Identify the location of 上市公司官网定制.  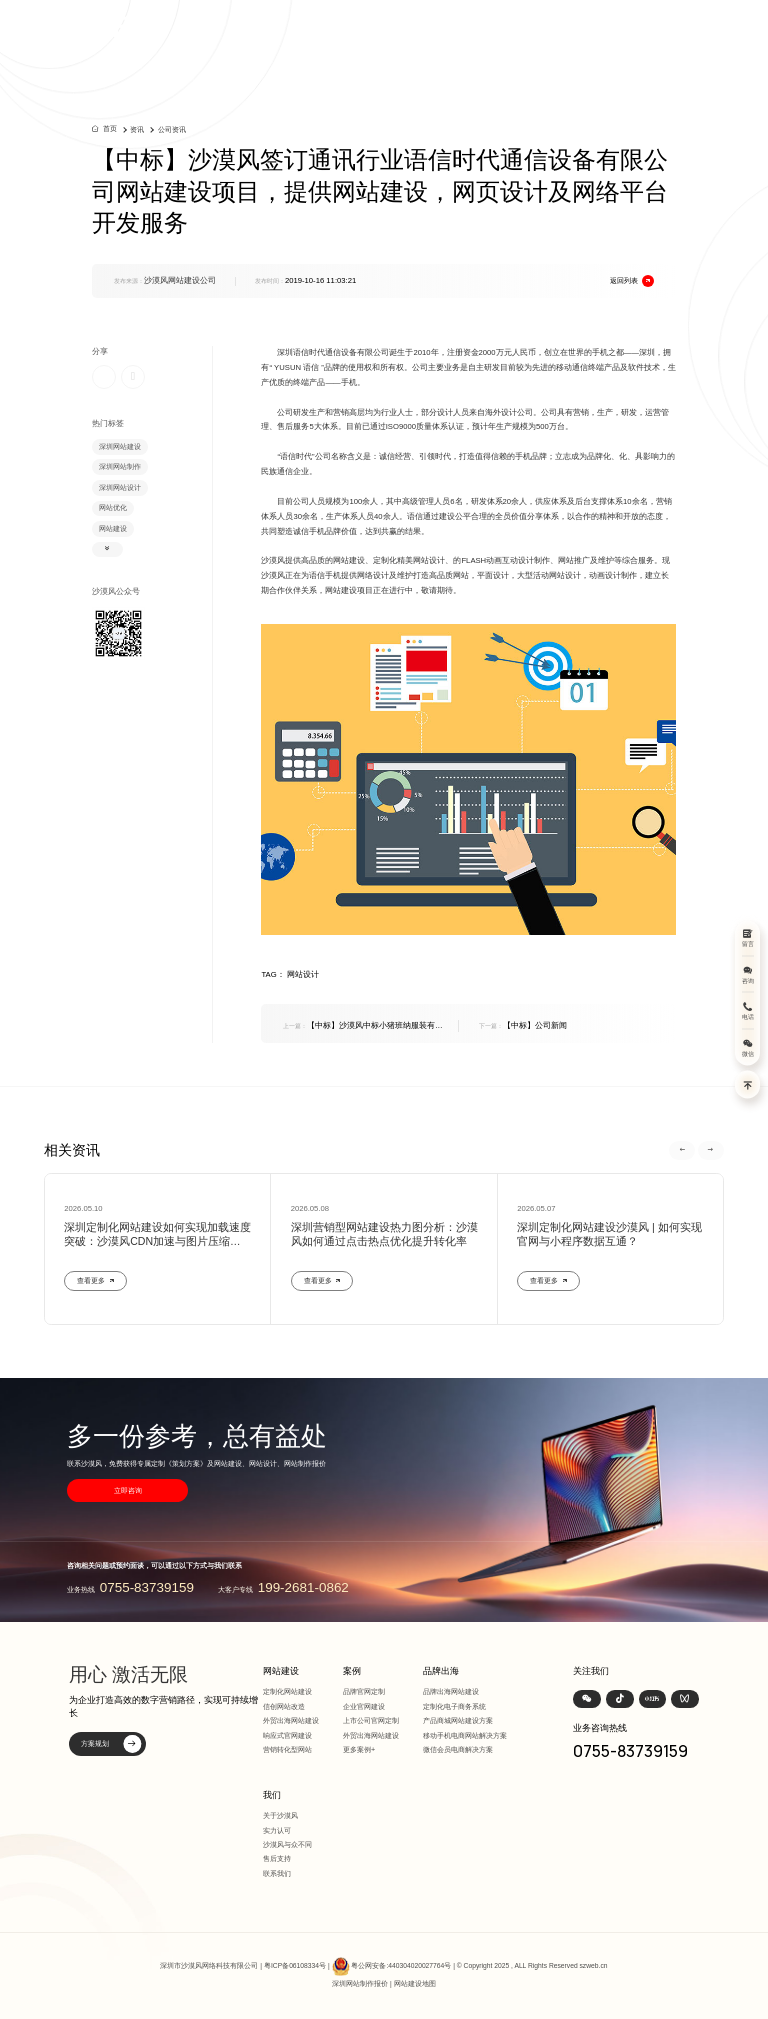
(371, 1720).